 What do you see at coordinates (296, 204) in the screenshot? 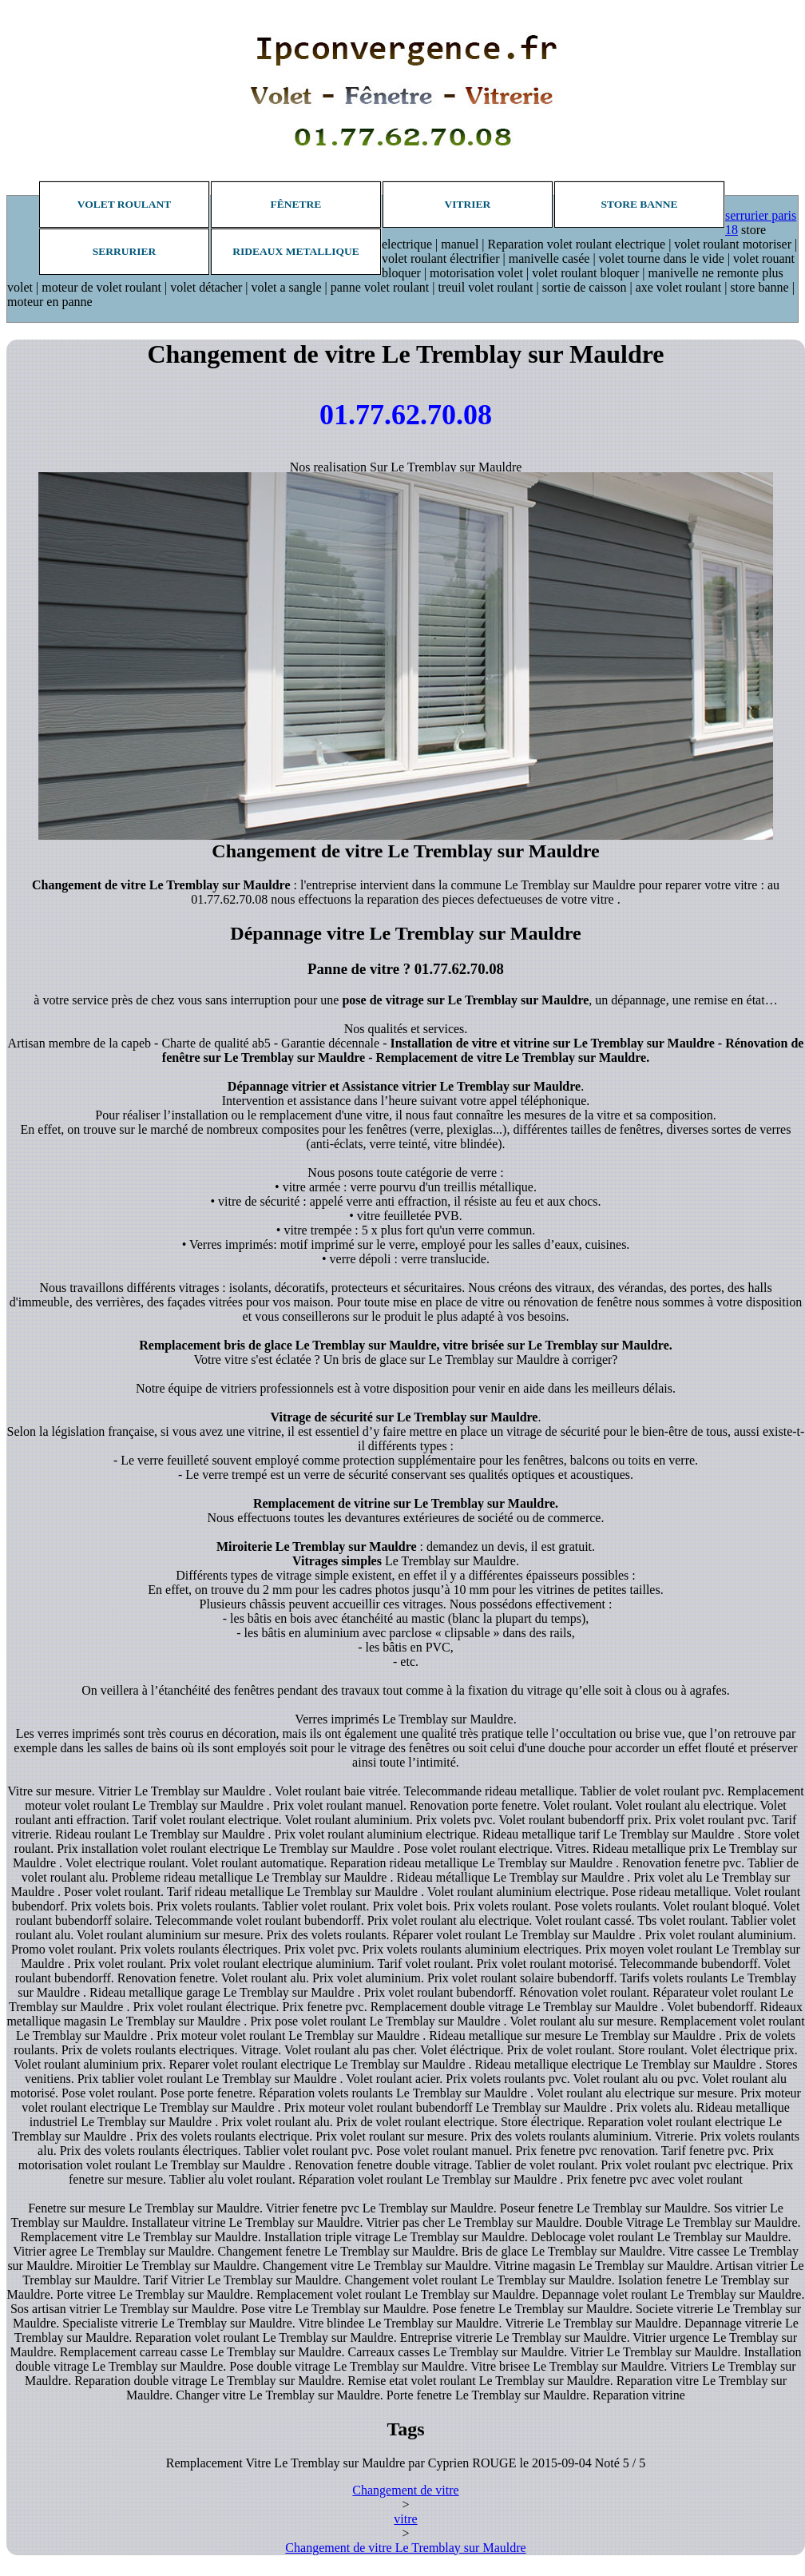
I see `Fênetre` at bounding box center [296, 204].